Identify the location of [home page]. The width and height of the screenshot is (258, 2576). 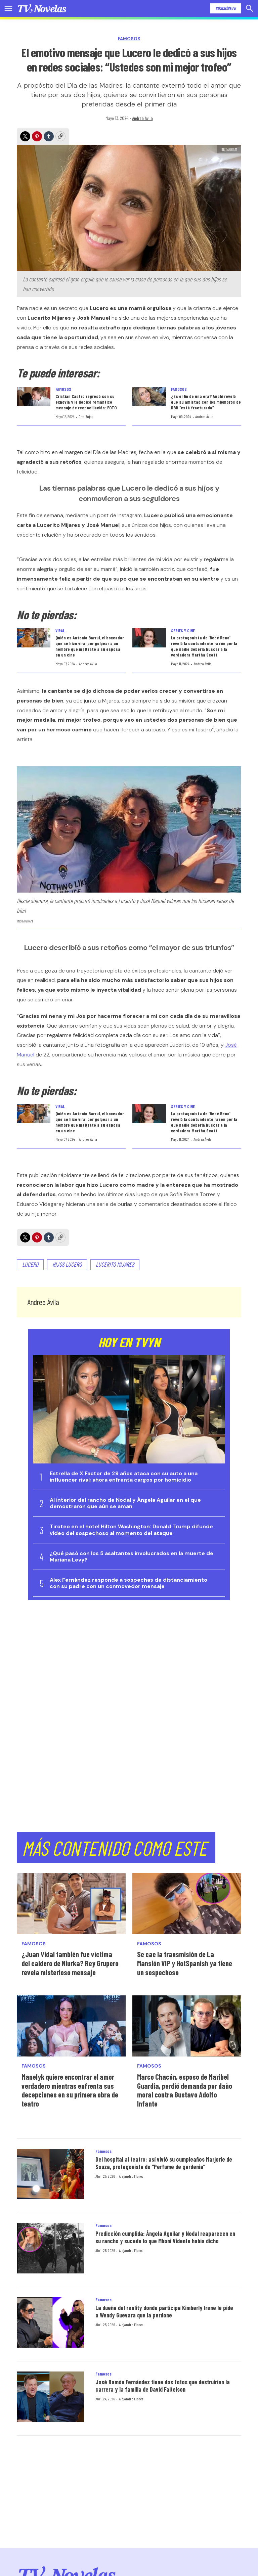
(42, 8).